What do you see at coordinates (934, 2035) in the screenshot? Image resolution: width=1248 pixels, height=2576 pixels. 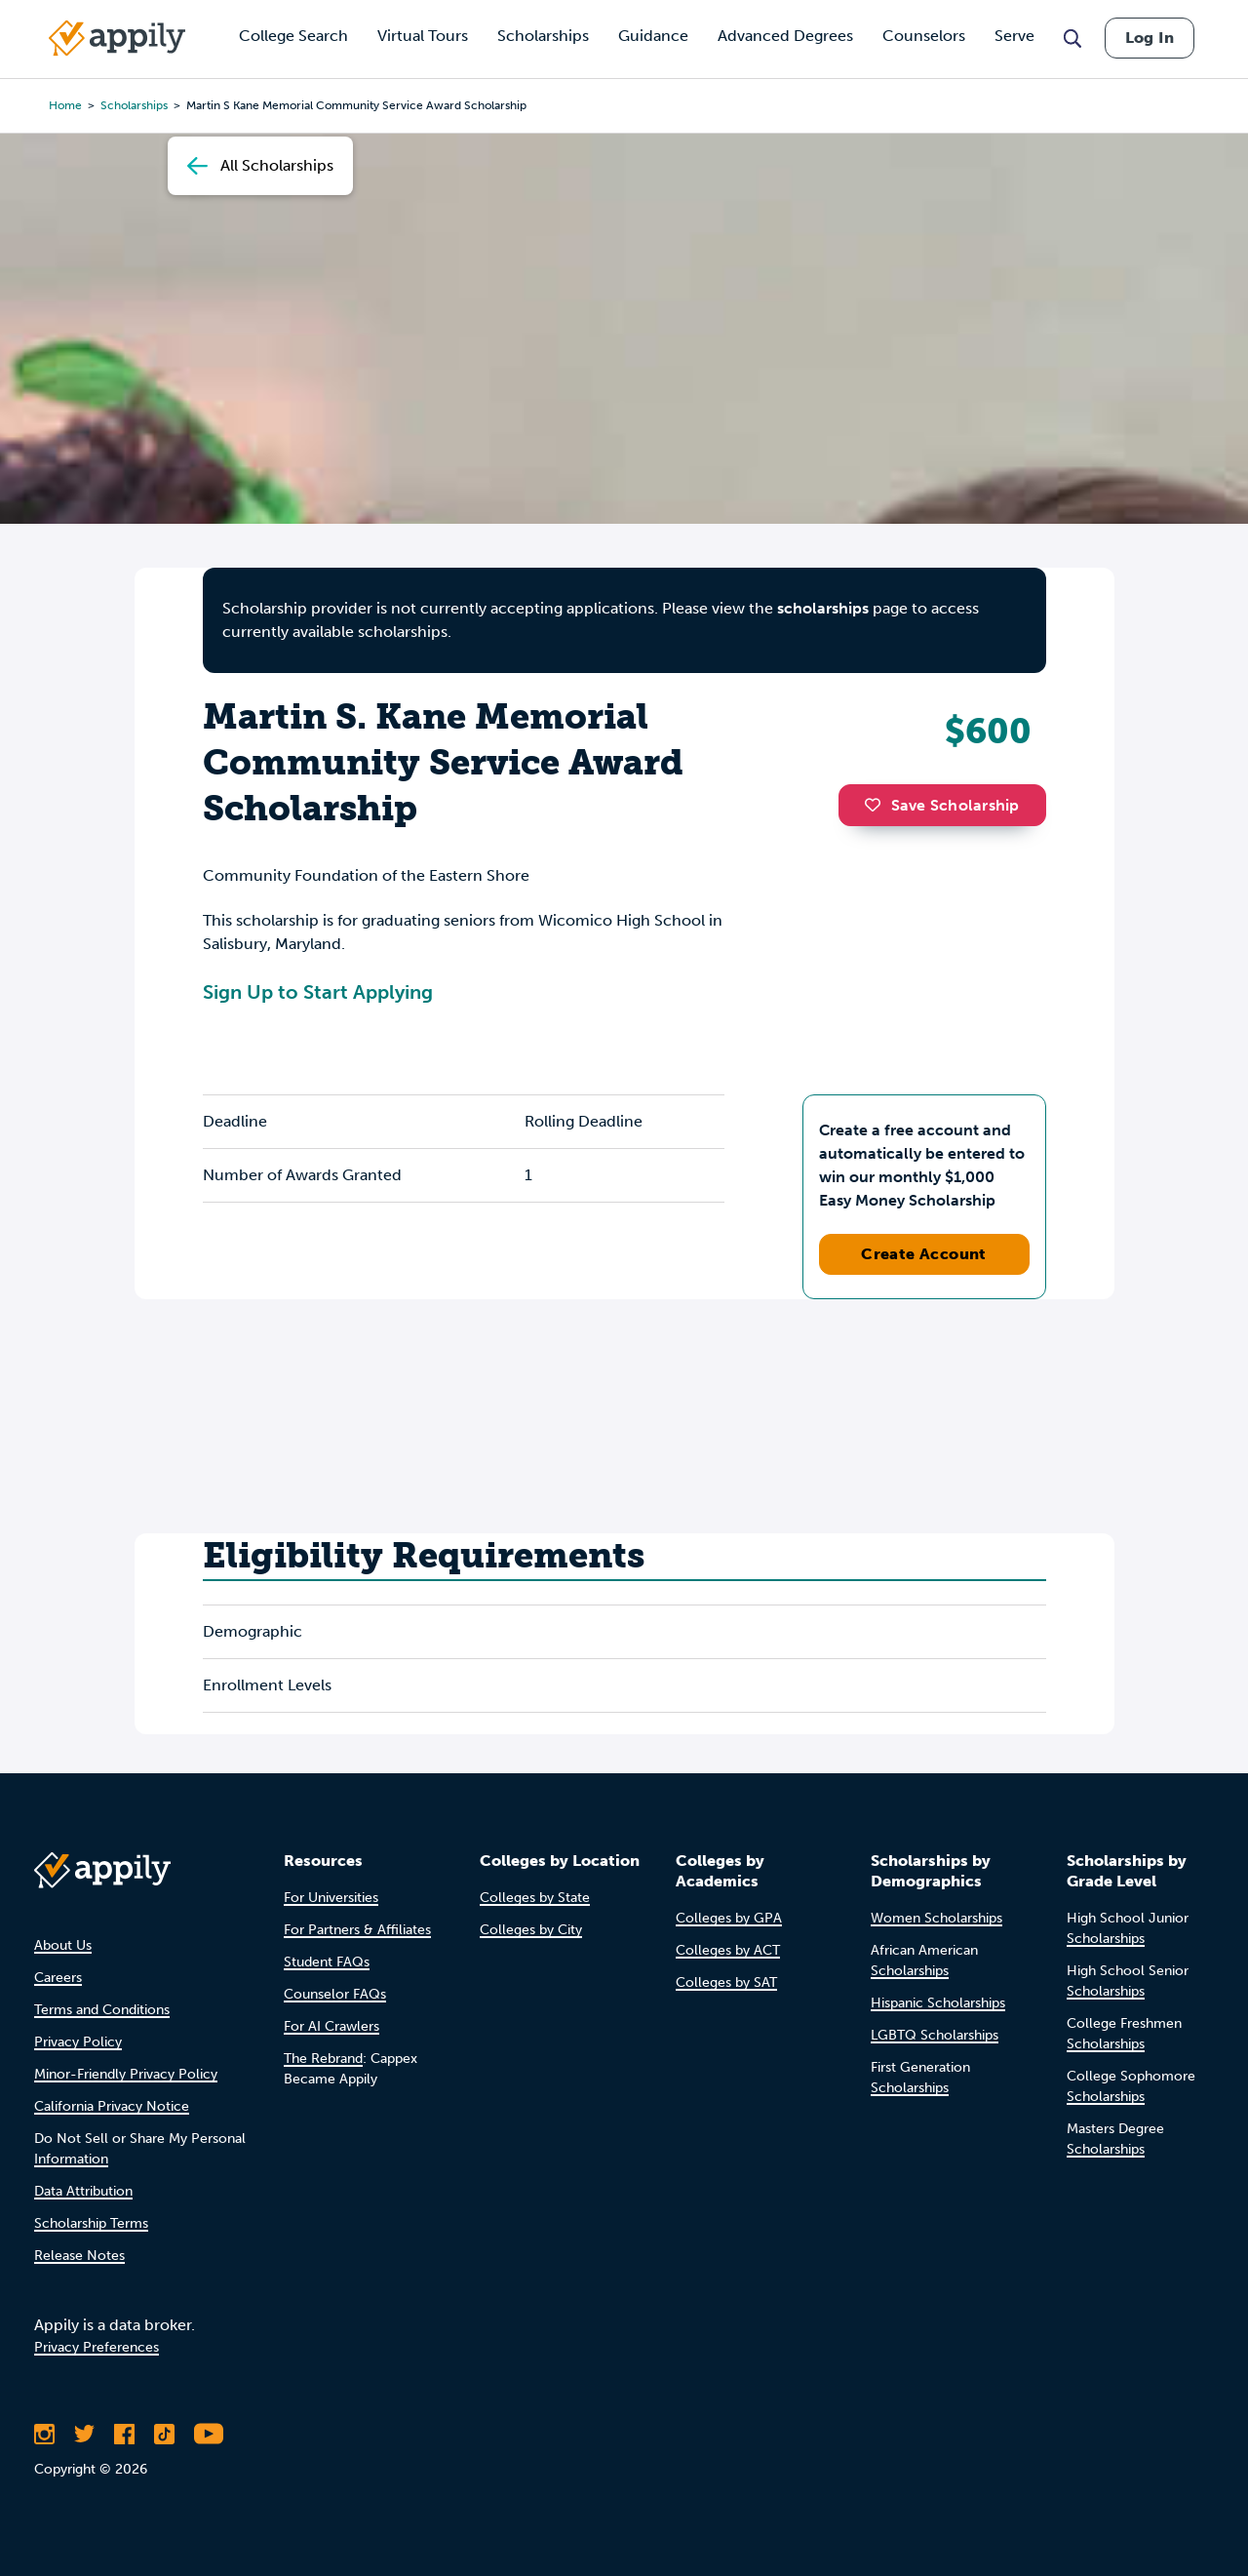 I see `LGBTQ Scholarships` at bounding box center [934, 2035].